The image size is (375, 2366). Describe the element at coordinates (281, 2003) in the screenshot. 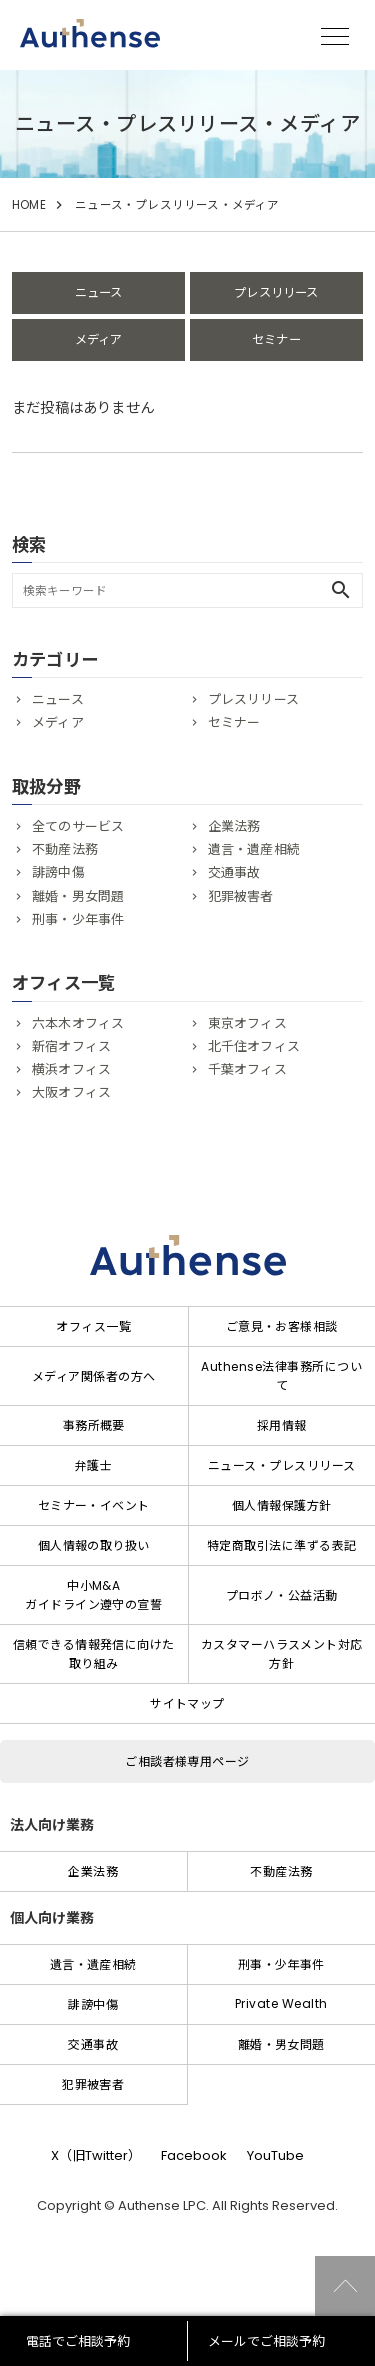

I see `Private Wealth` at that location.